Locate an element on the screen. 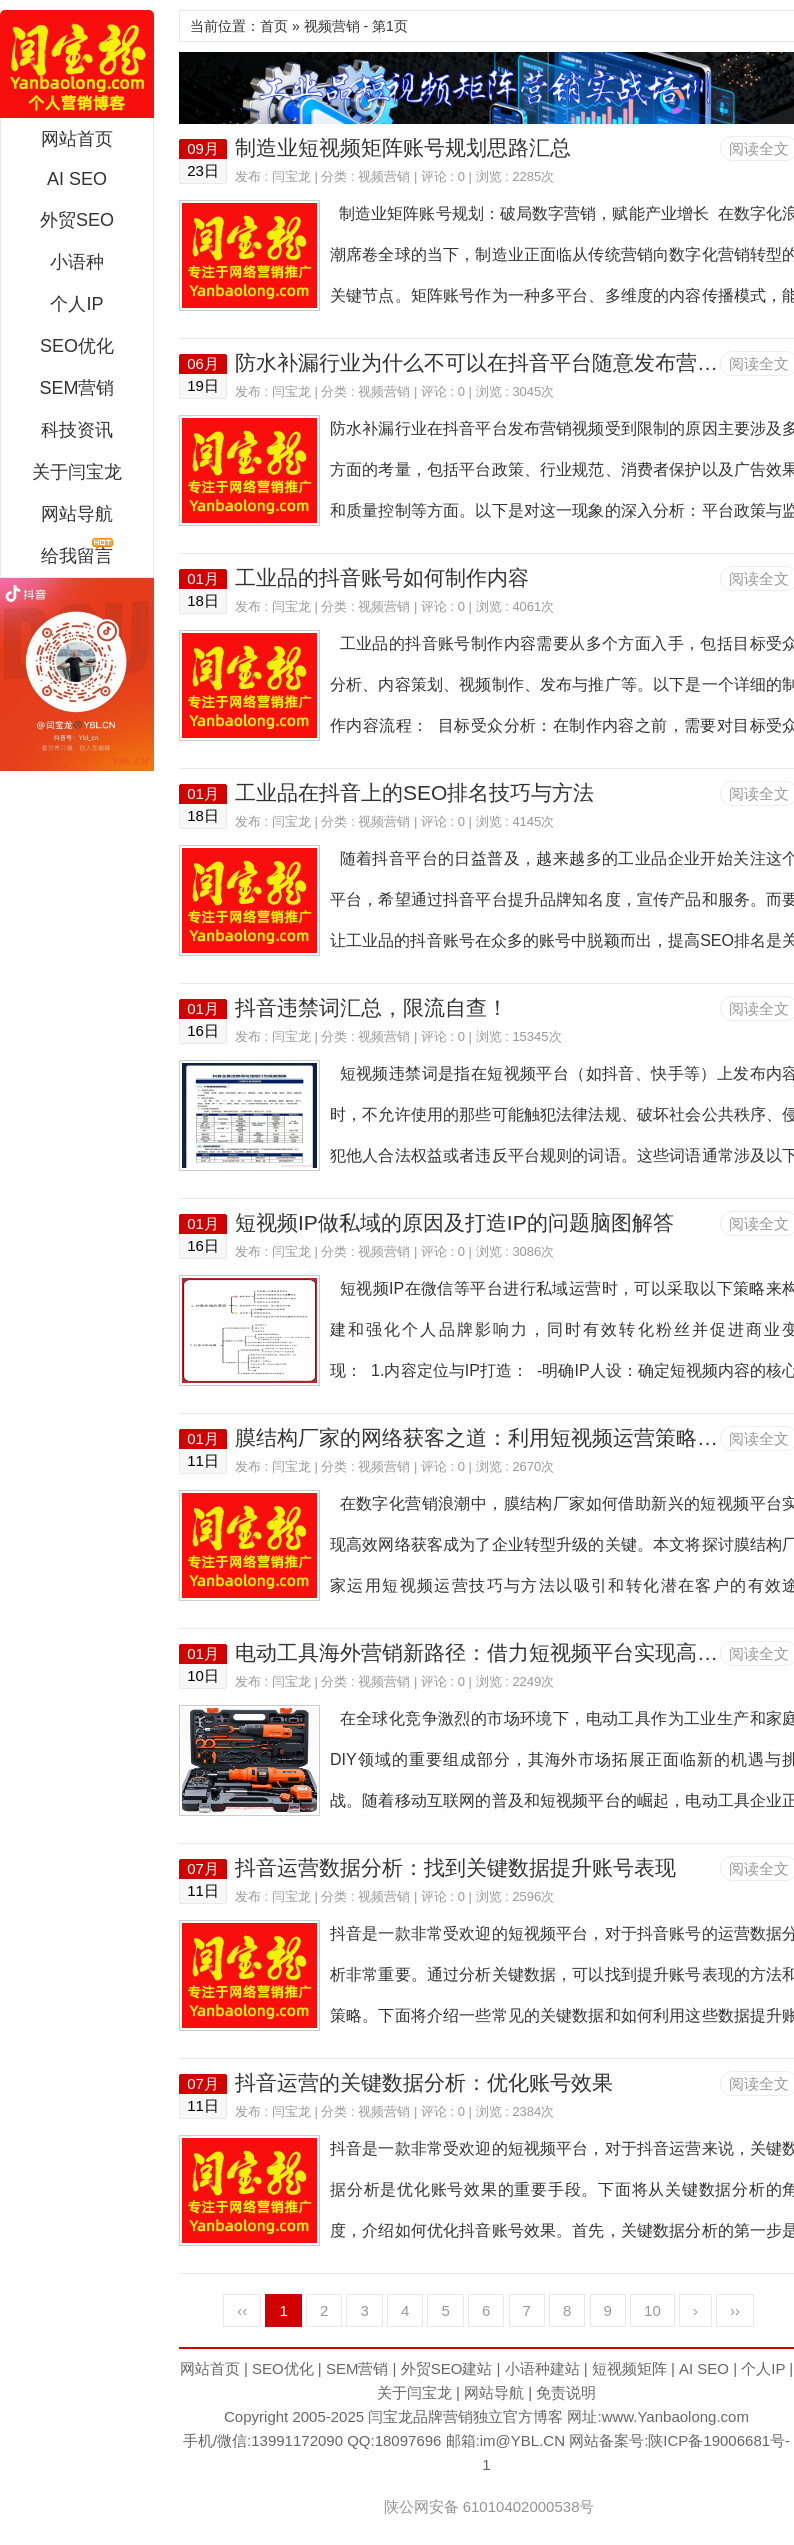 The image size is (794, 2545). 免责说明 is located at coordinates (566, 2392).